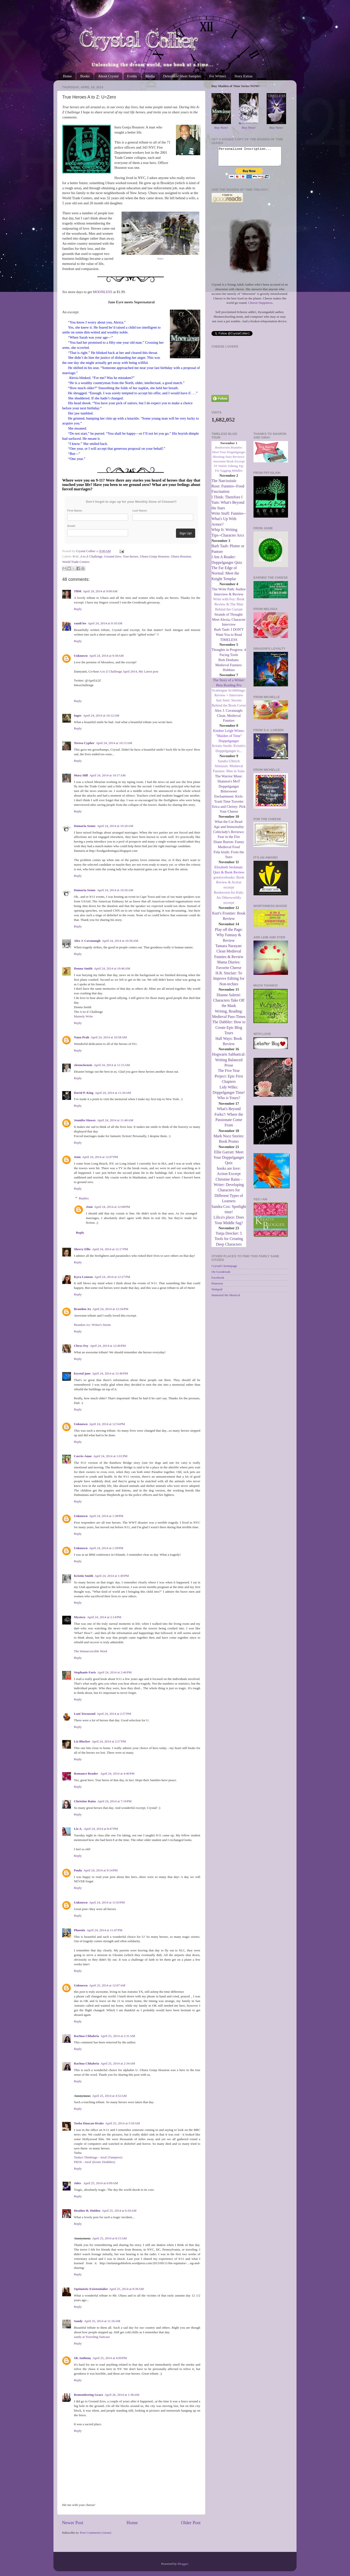 This screenshot has height=2576, width=350. I want to click on cleemckenzie, so click(83, 1065).